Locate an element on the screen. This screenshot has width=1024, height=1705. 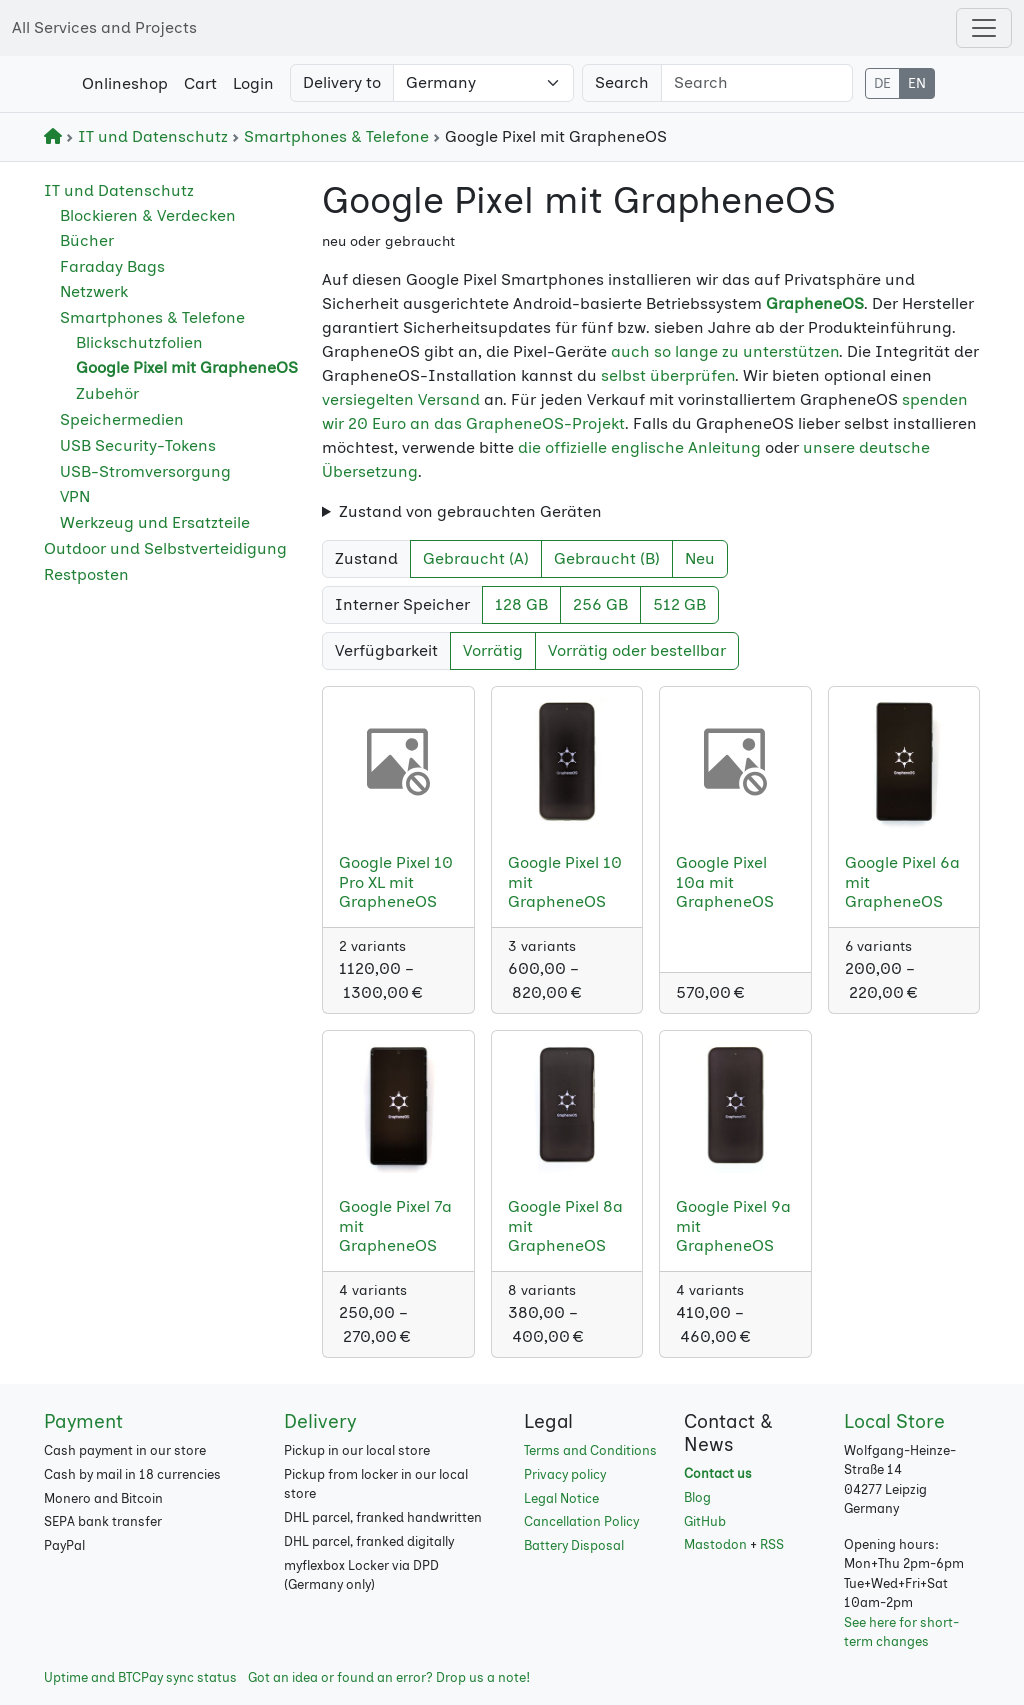
USB-Stromversorgung is located at coordinates (145, 471).